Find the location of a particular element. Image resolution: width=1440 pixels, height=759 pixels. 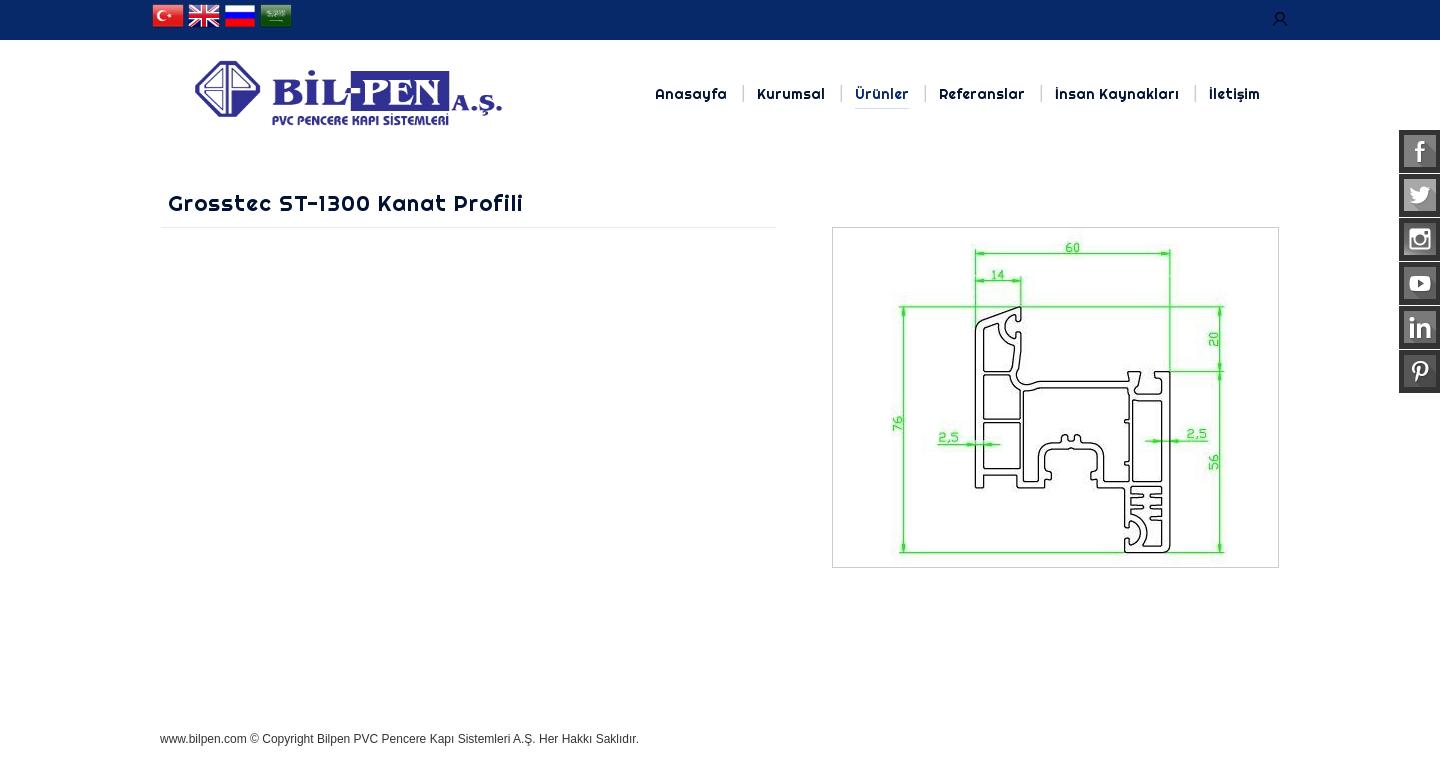

Kurumsal is located at coordinates (791, 94).